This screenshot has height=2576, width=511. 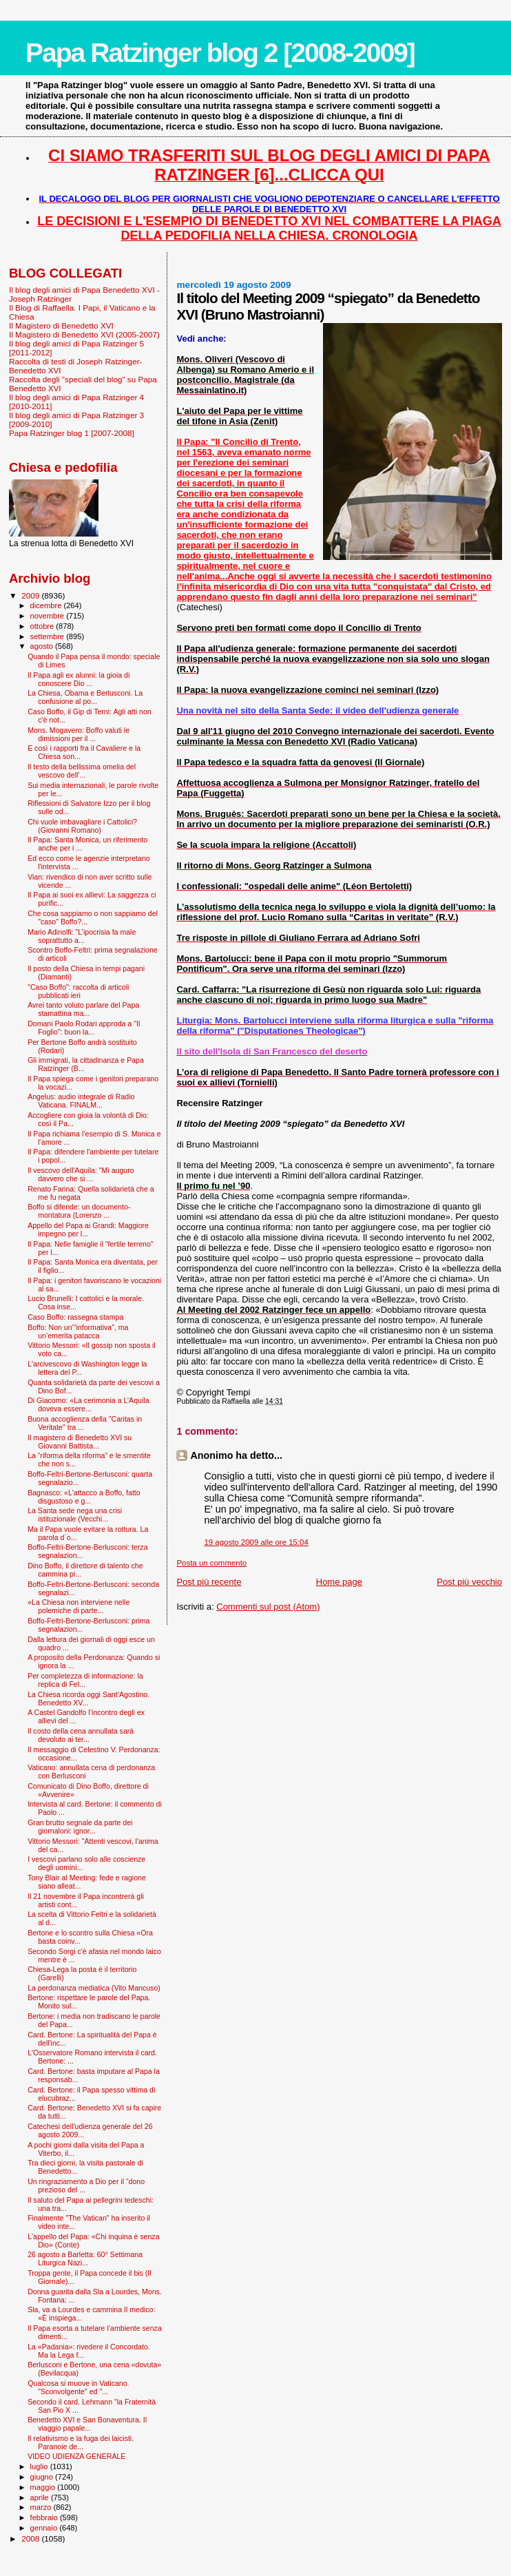 I want to click on Boffo: Non un’“informativa”, ma un’emerita patacca, so click(x=78, y=1331).